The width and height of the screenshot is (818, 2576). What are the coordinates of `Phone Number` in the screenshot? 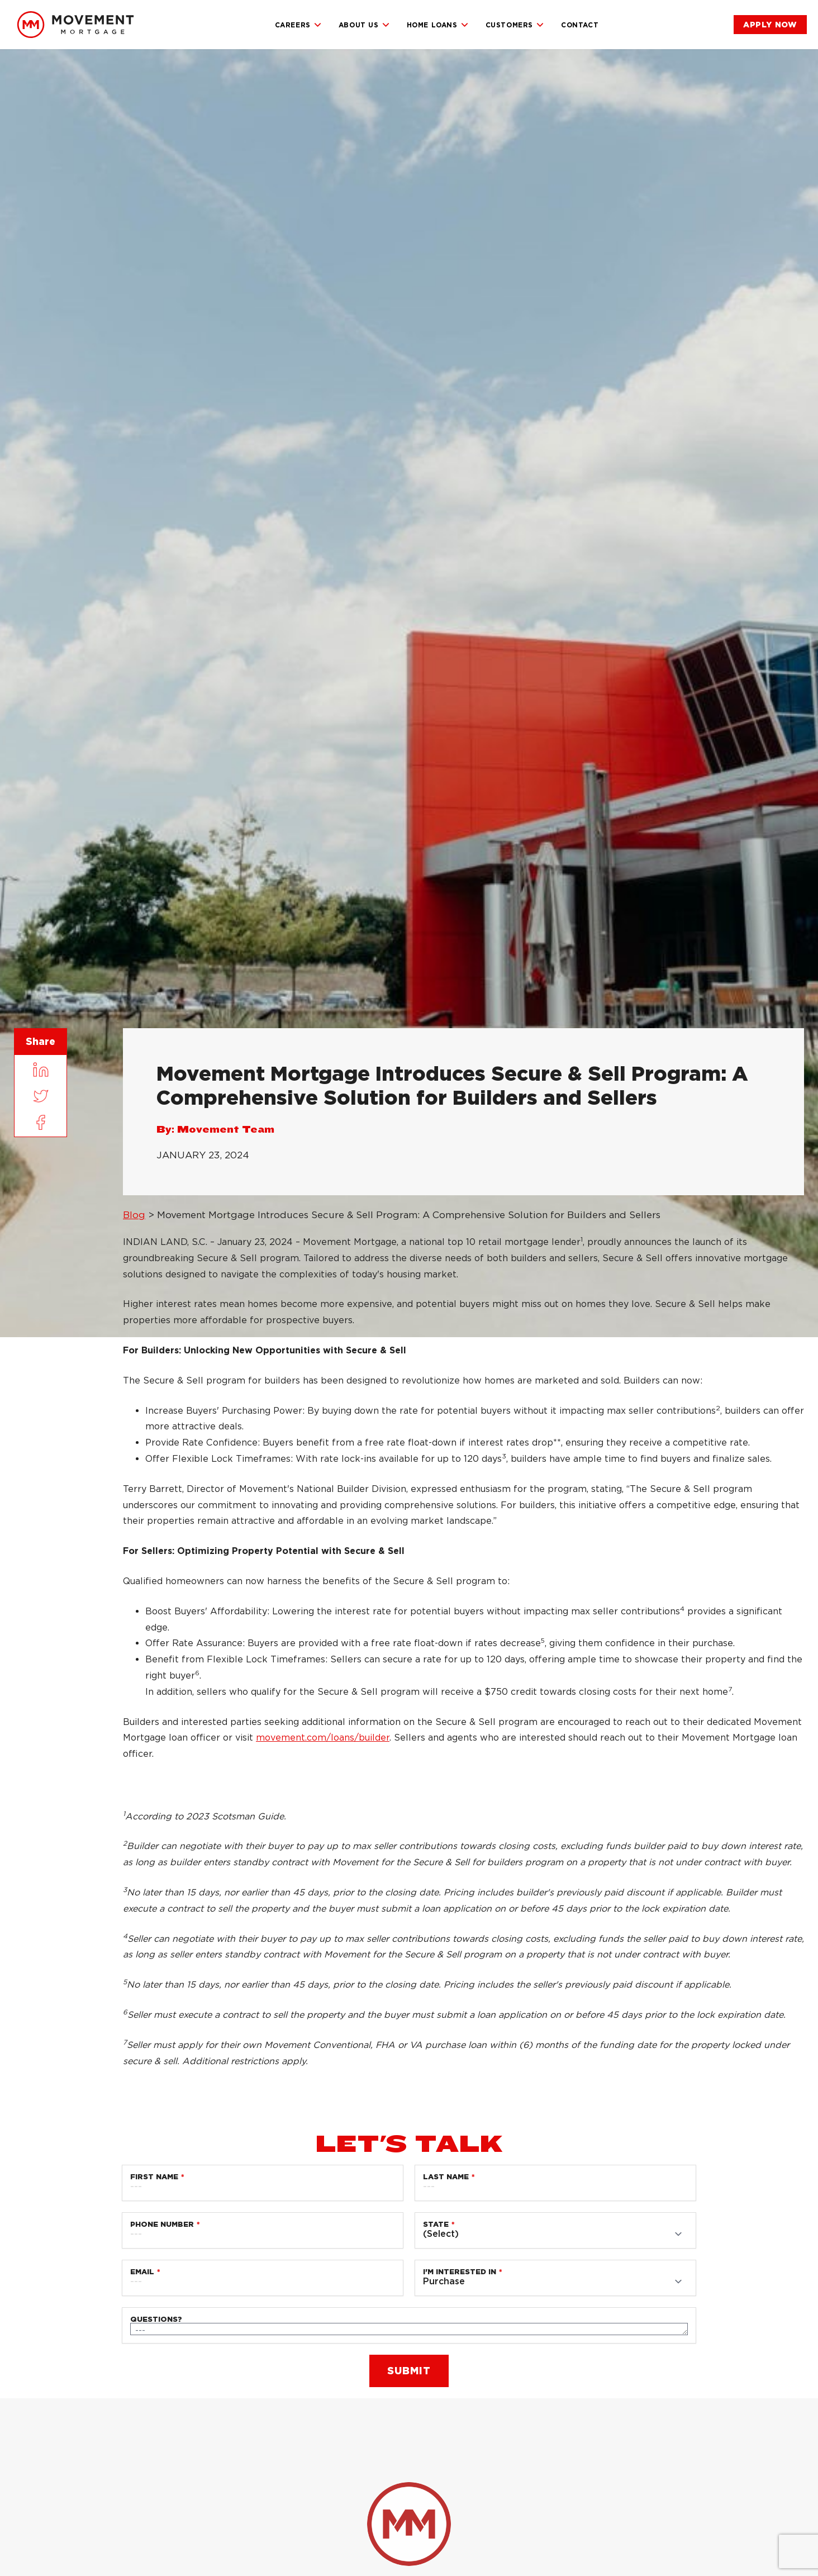 It's located at (162, 2224).